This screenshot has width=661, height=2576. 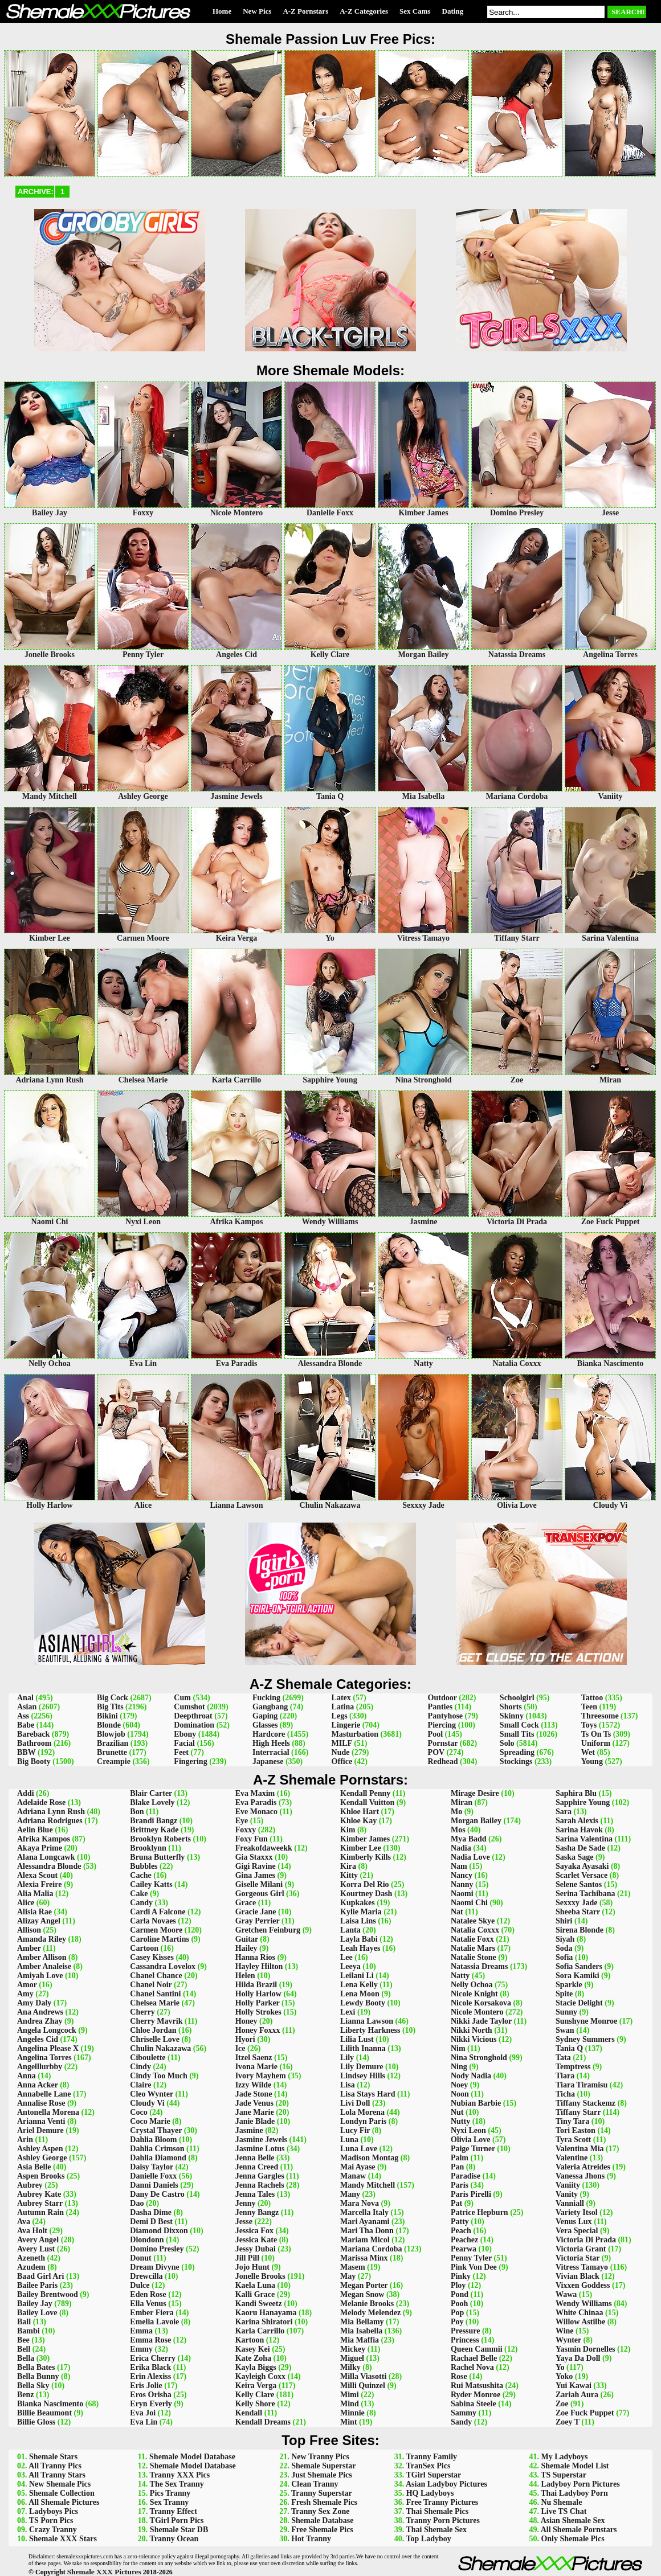 I want to click on Aelin Blue, so click(x=35, y=1830).